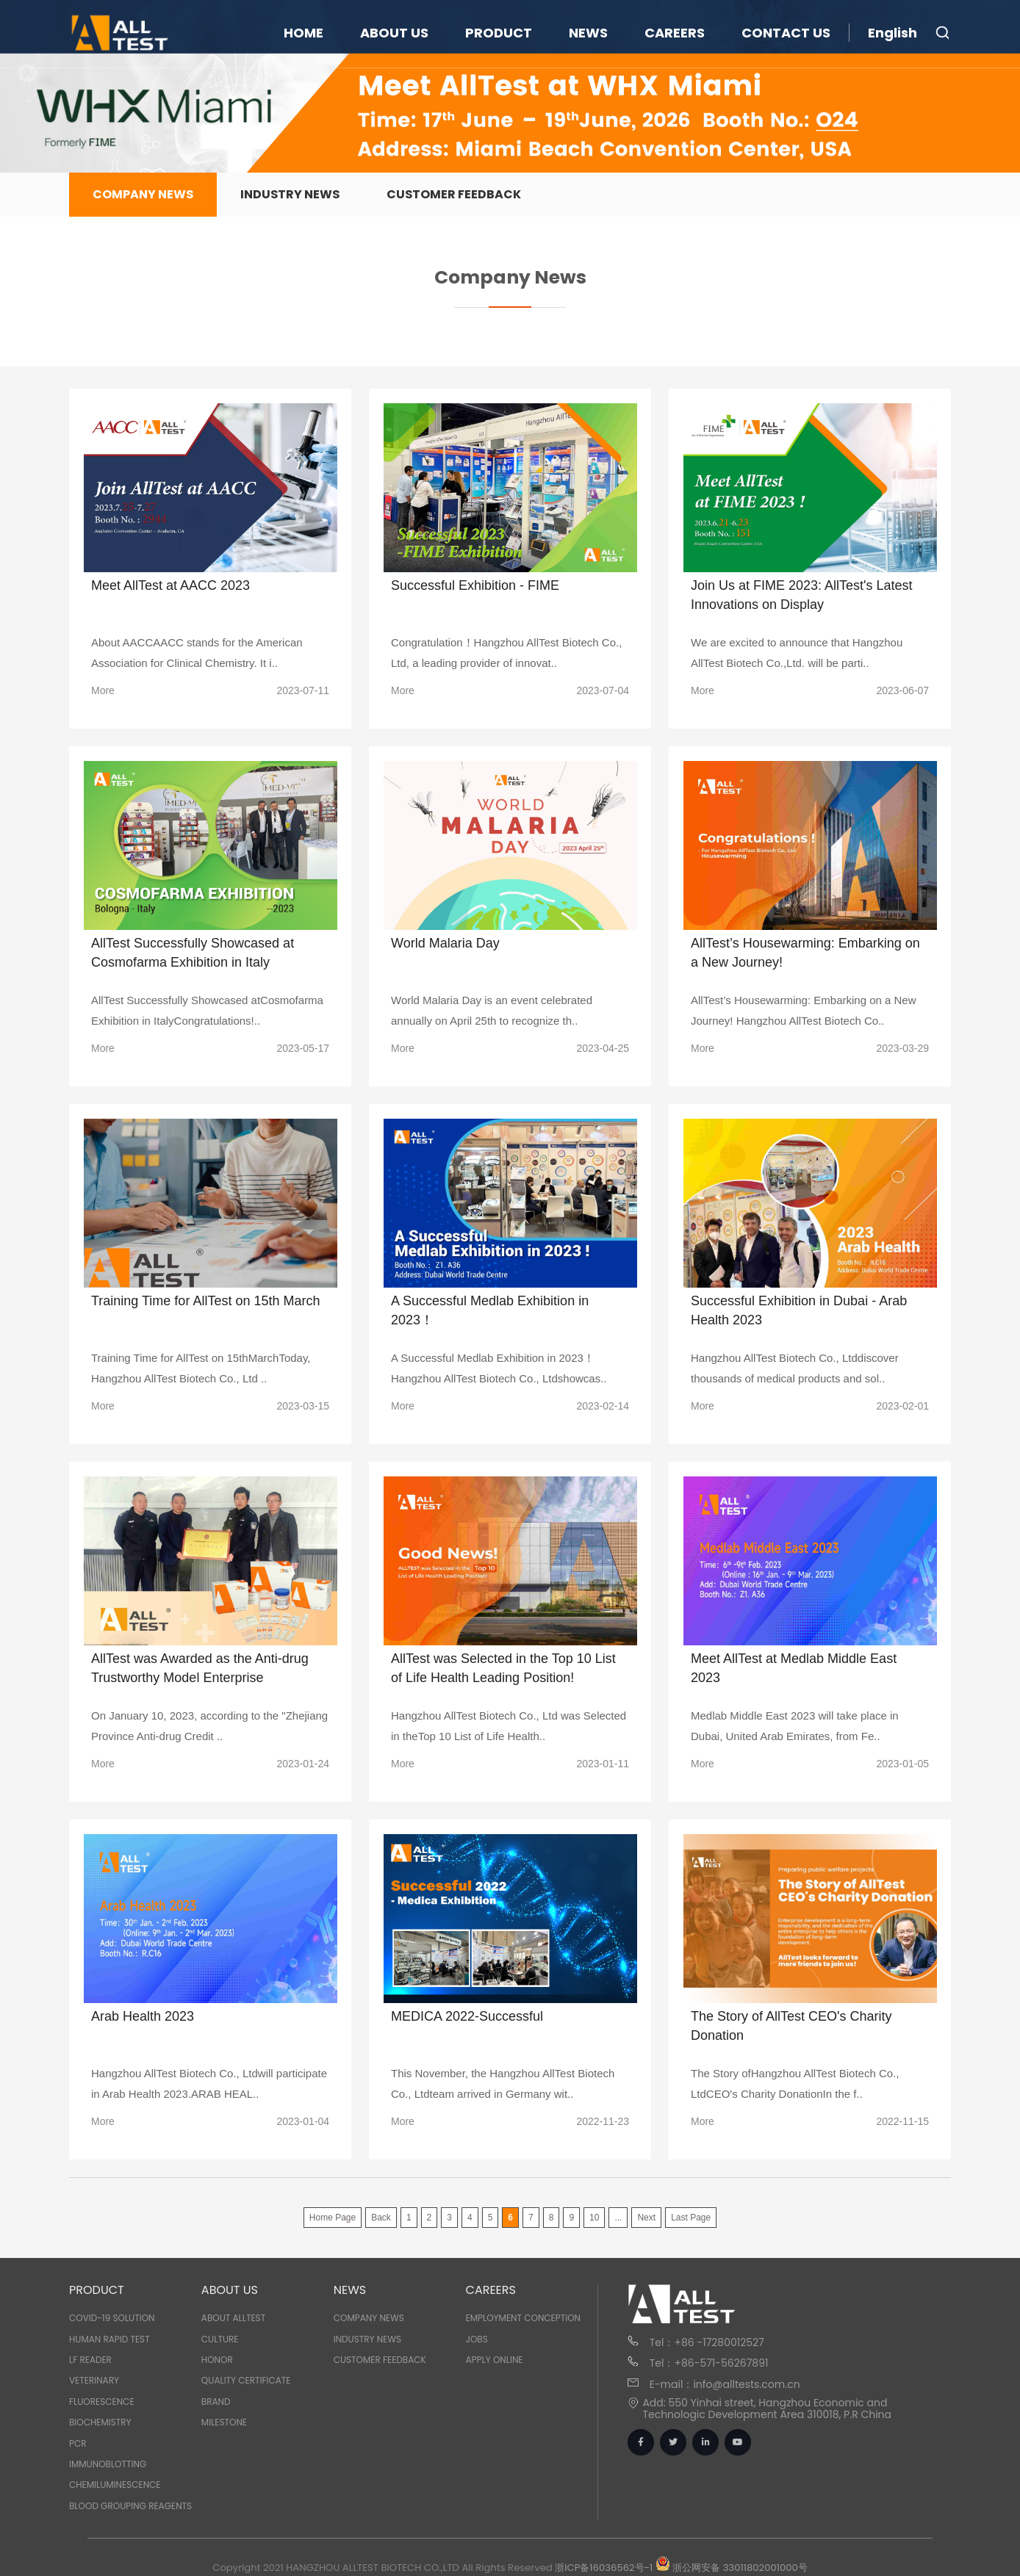 Image resolution: width=1020 pixels, height=2576 pixels. Describe the element at coordinates (78, 2443) in the screenshot. I see `PCR` at that location.